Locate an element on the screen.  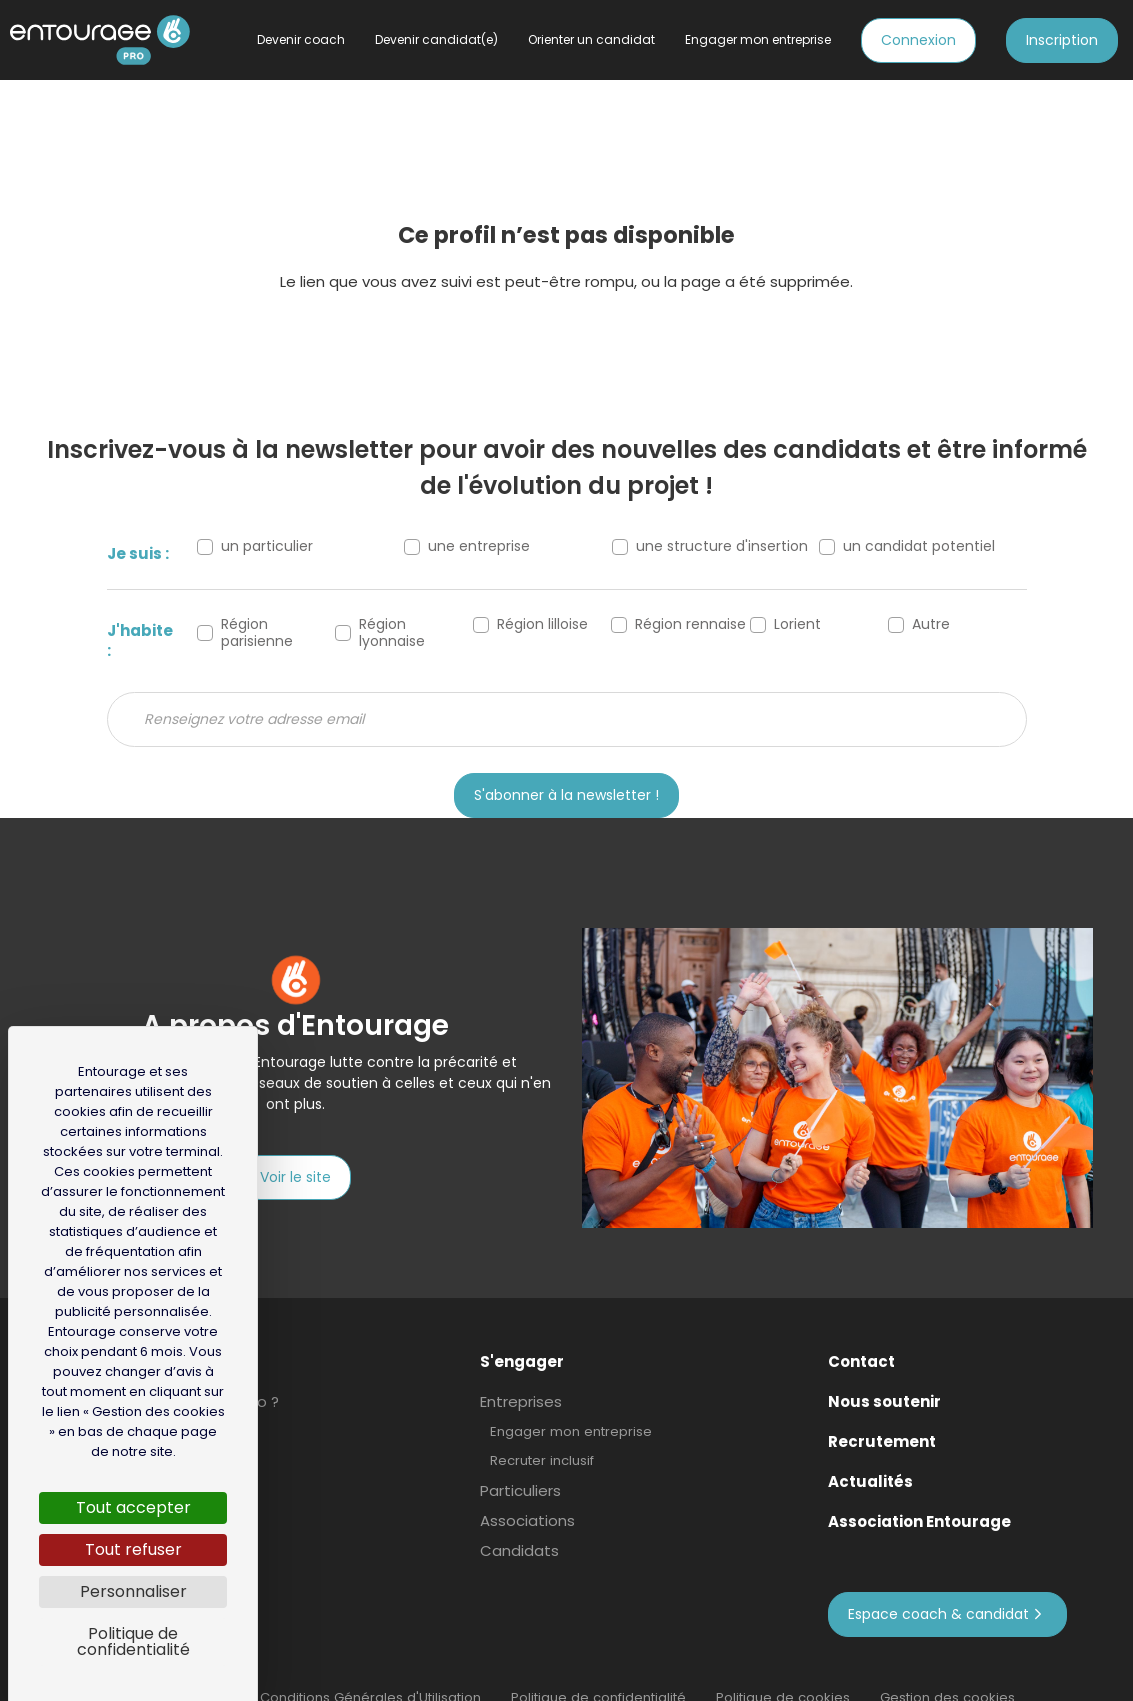
Association Entourage is located at coordinates (919, 1492).